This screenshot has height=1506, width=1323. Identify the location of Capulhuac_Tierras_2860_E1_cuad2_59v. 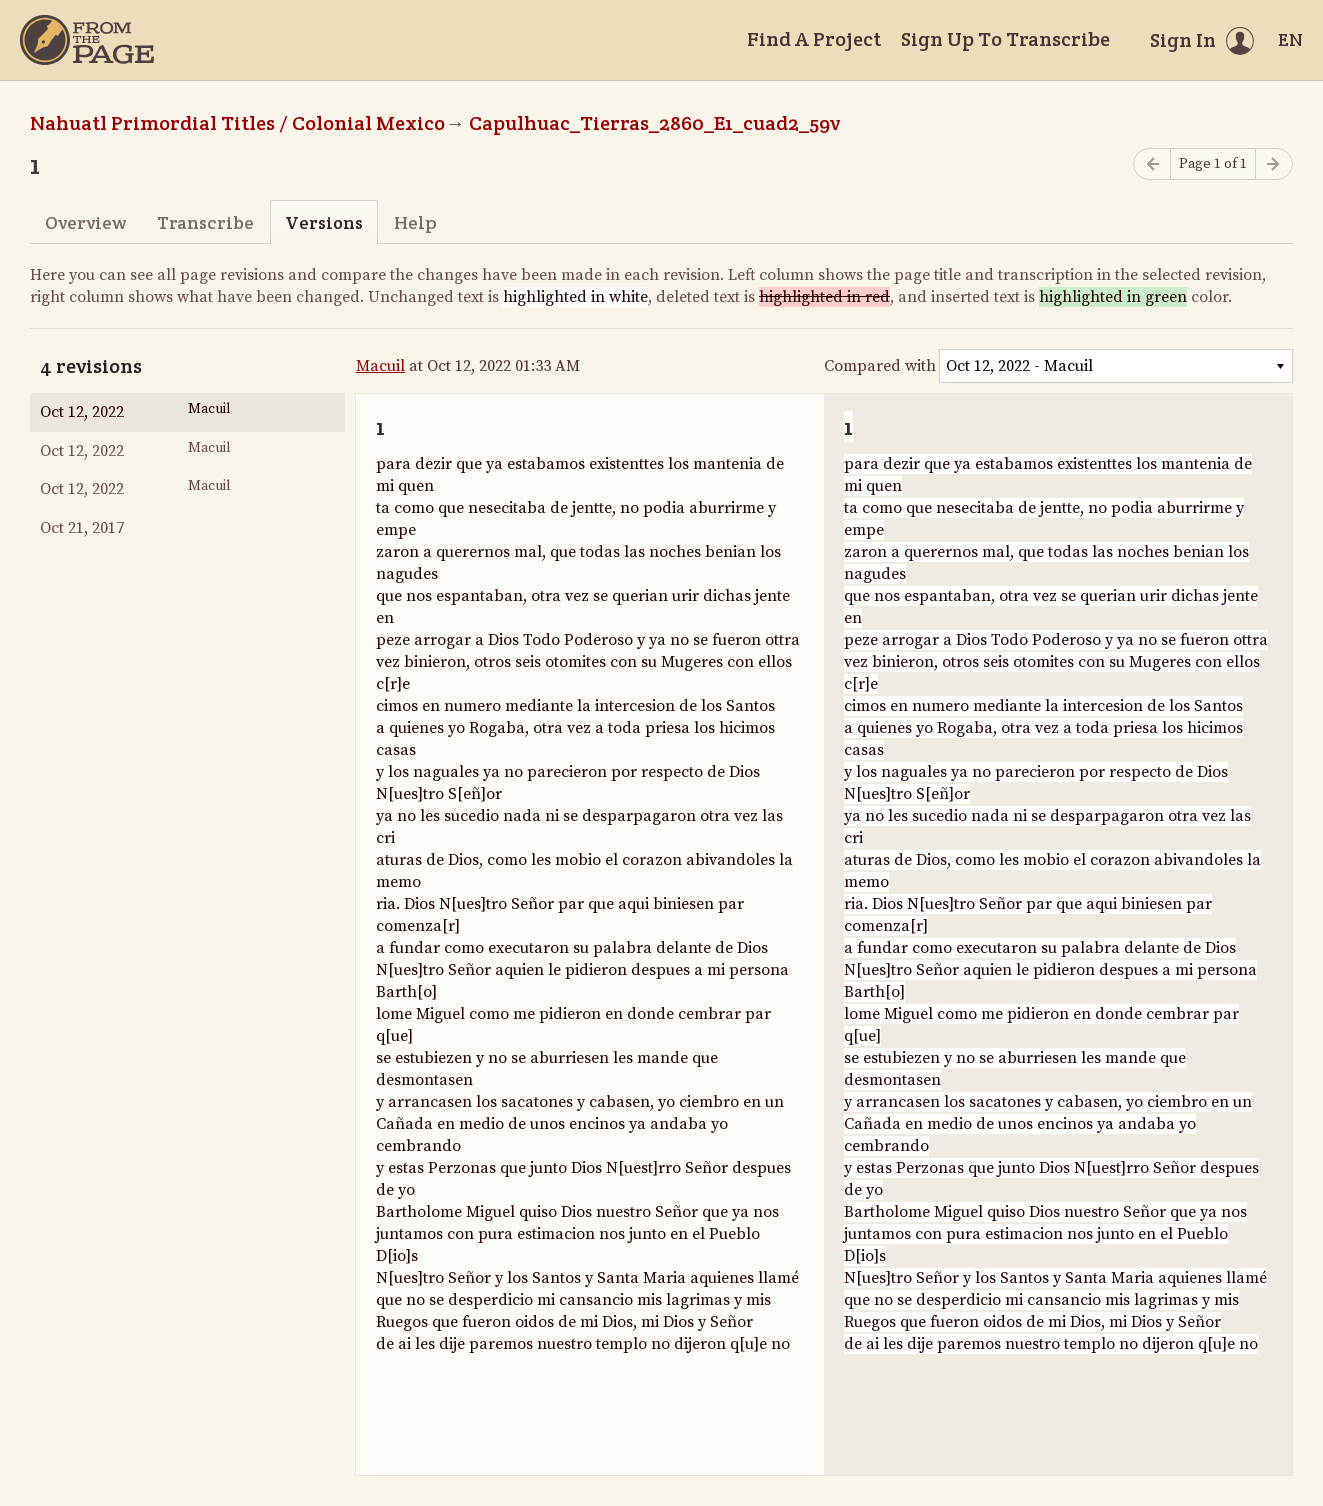
(654, 123).